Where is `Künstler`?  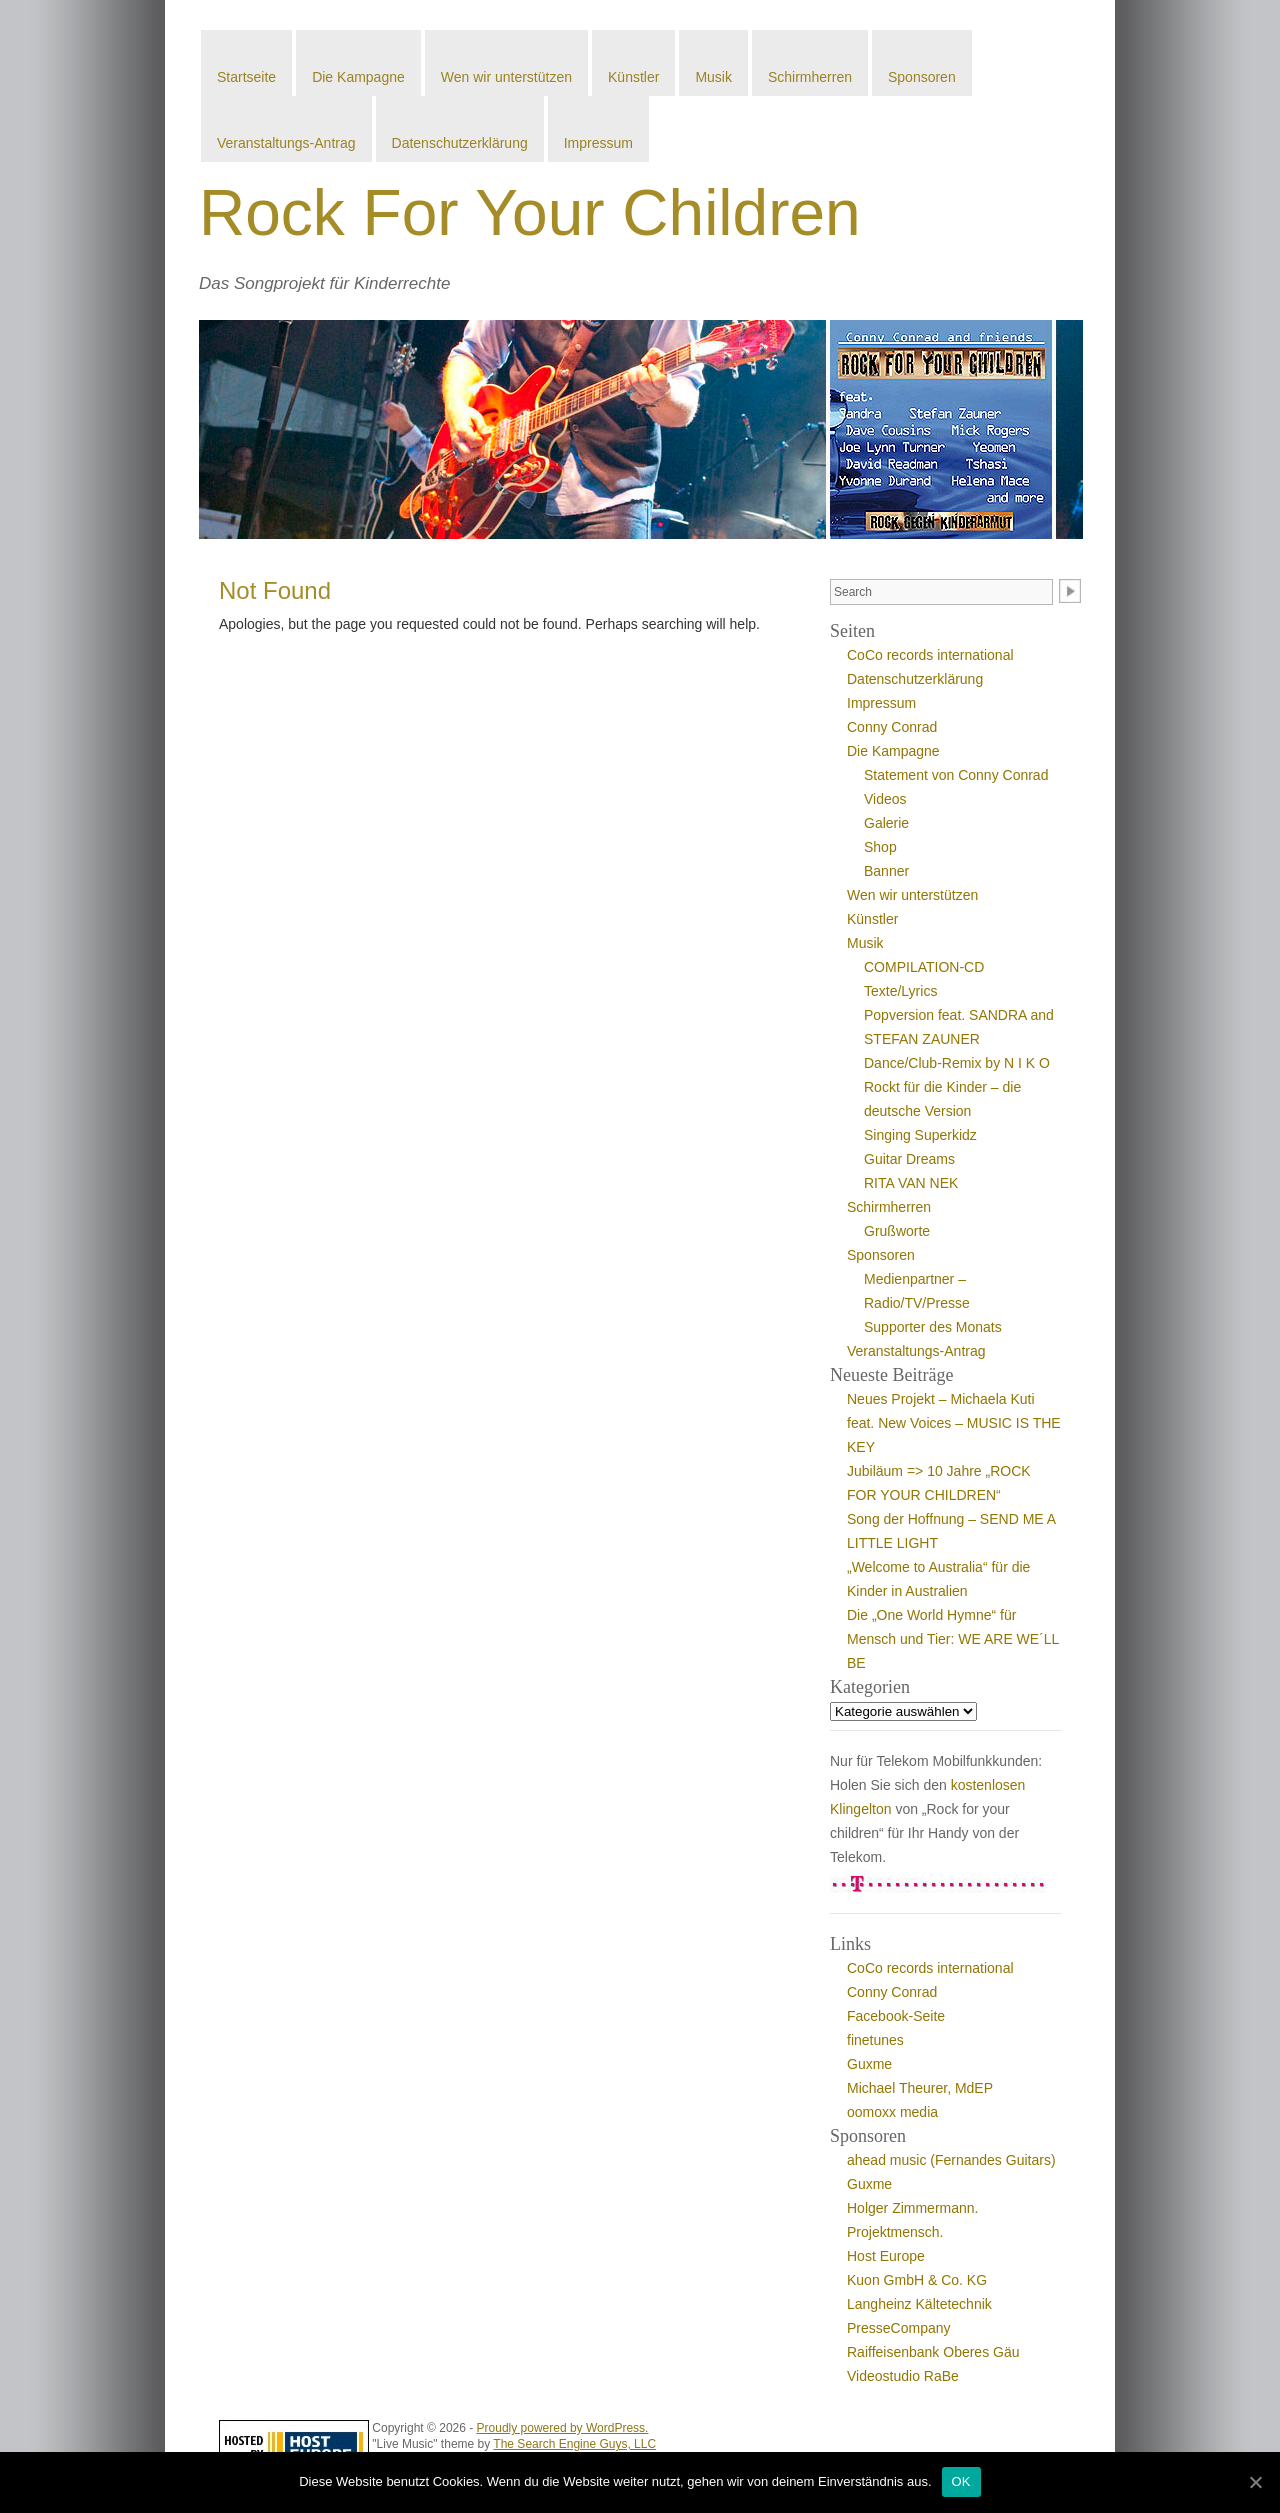
Künstler is located at coordinates (633, 77).